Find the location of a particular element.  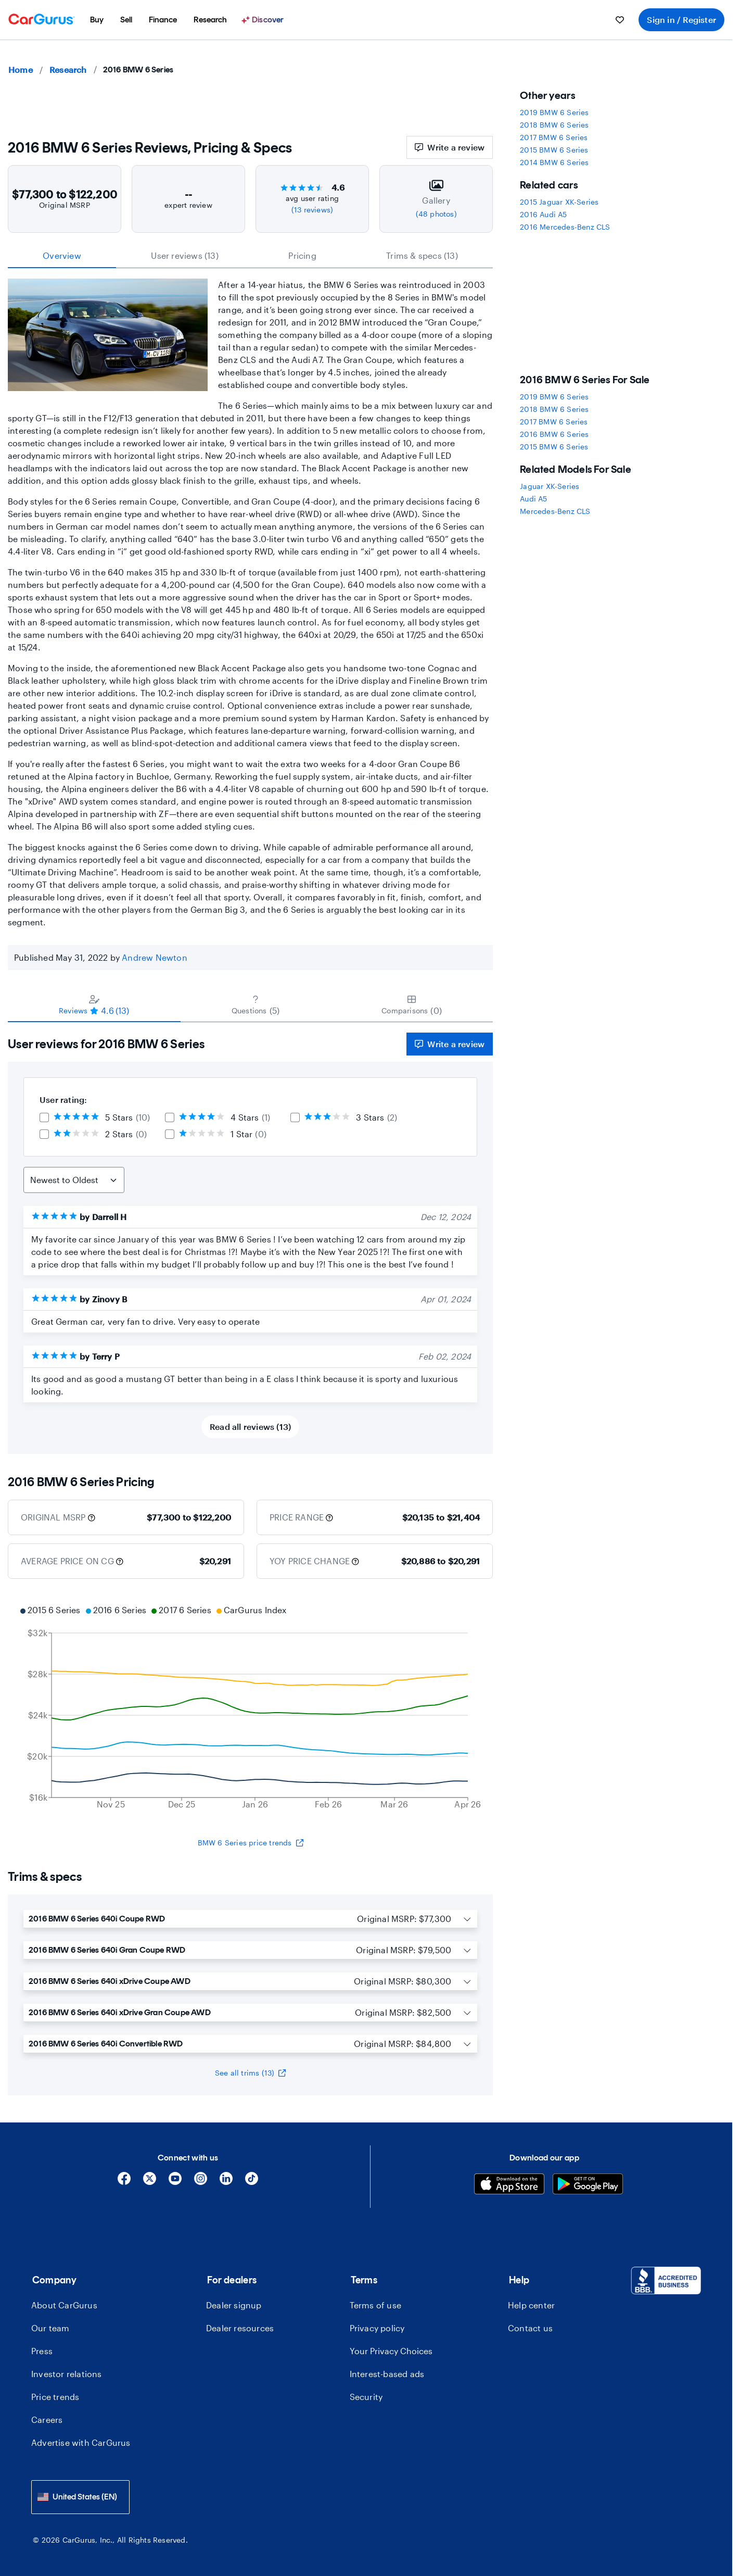

Jaguar XK-Series is located at coordinates (549, 486).